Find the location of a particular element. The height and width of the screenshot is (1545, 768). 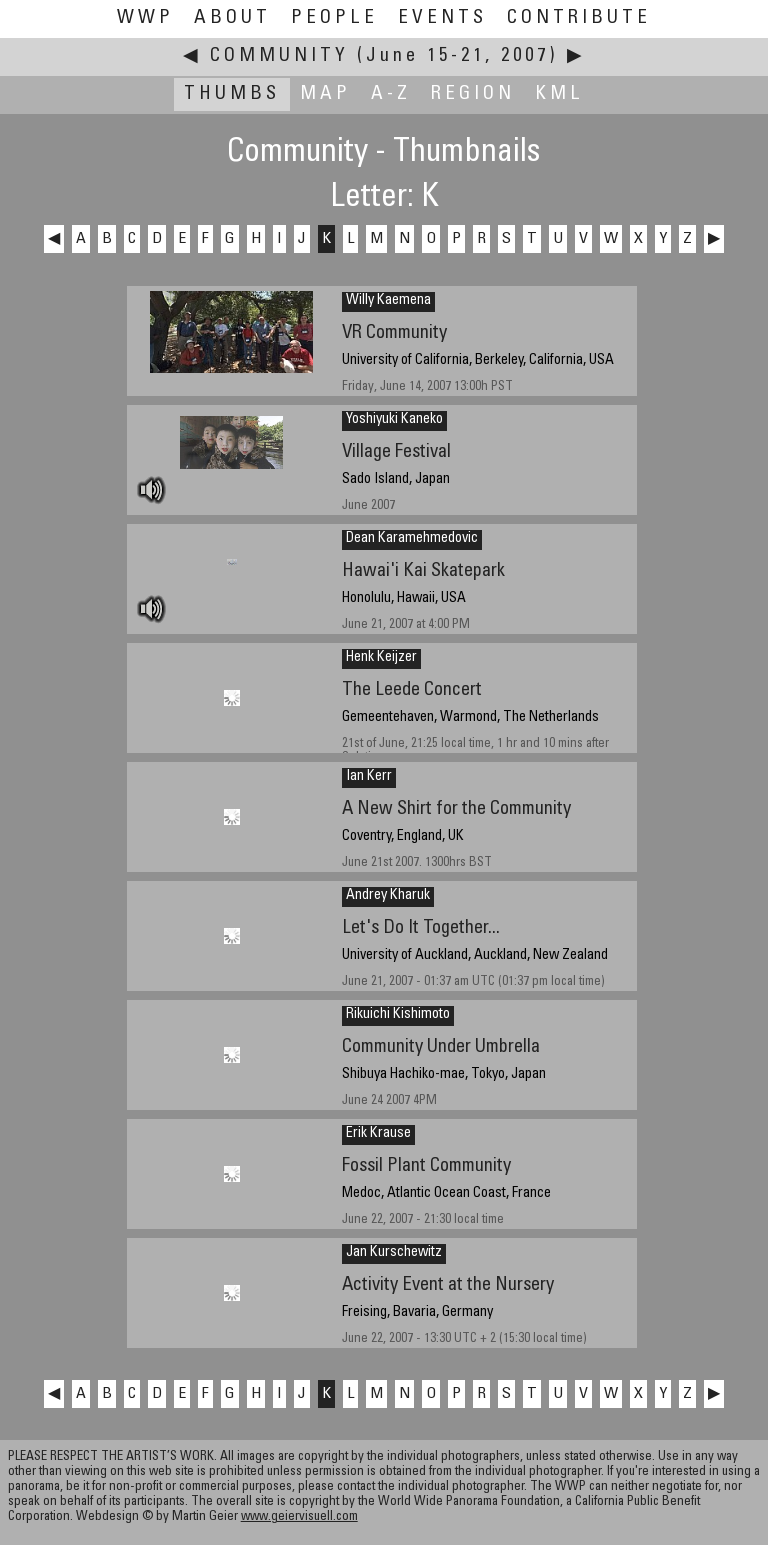

A-Z is located at coordinates (391, 94).